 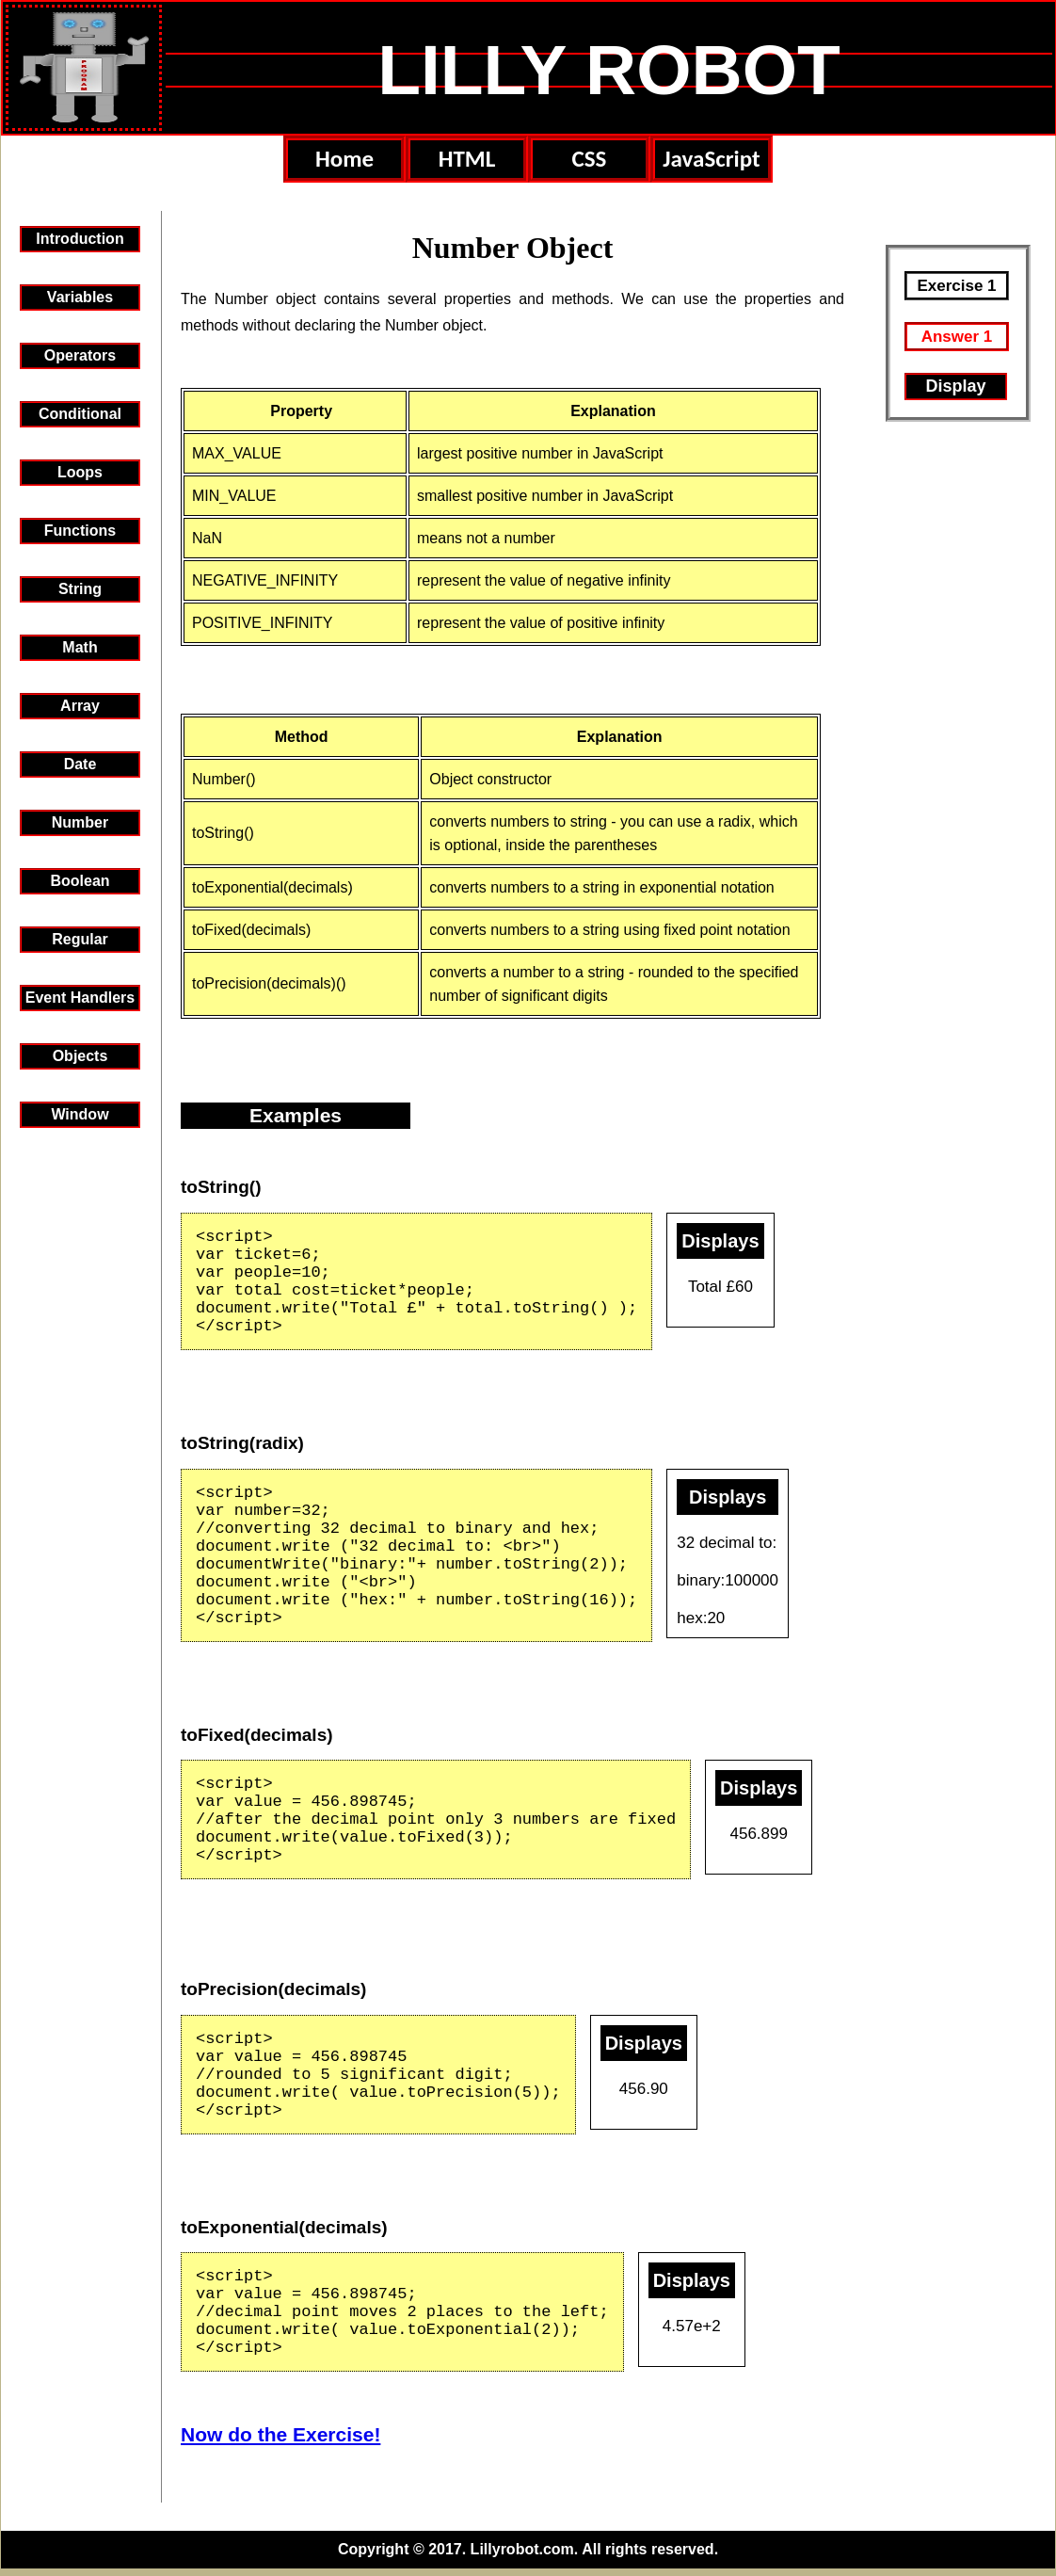 I want to click on CSS, so click(x=589, y=158).